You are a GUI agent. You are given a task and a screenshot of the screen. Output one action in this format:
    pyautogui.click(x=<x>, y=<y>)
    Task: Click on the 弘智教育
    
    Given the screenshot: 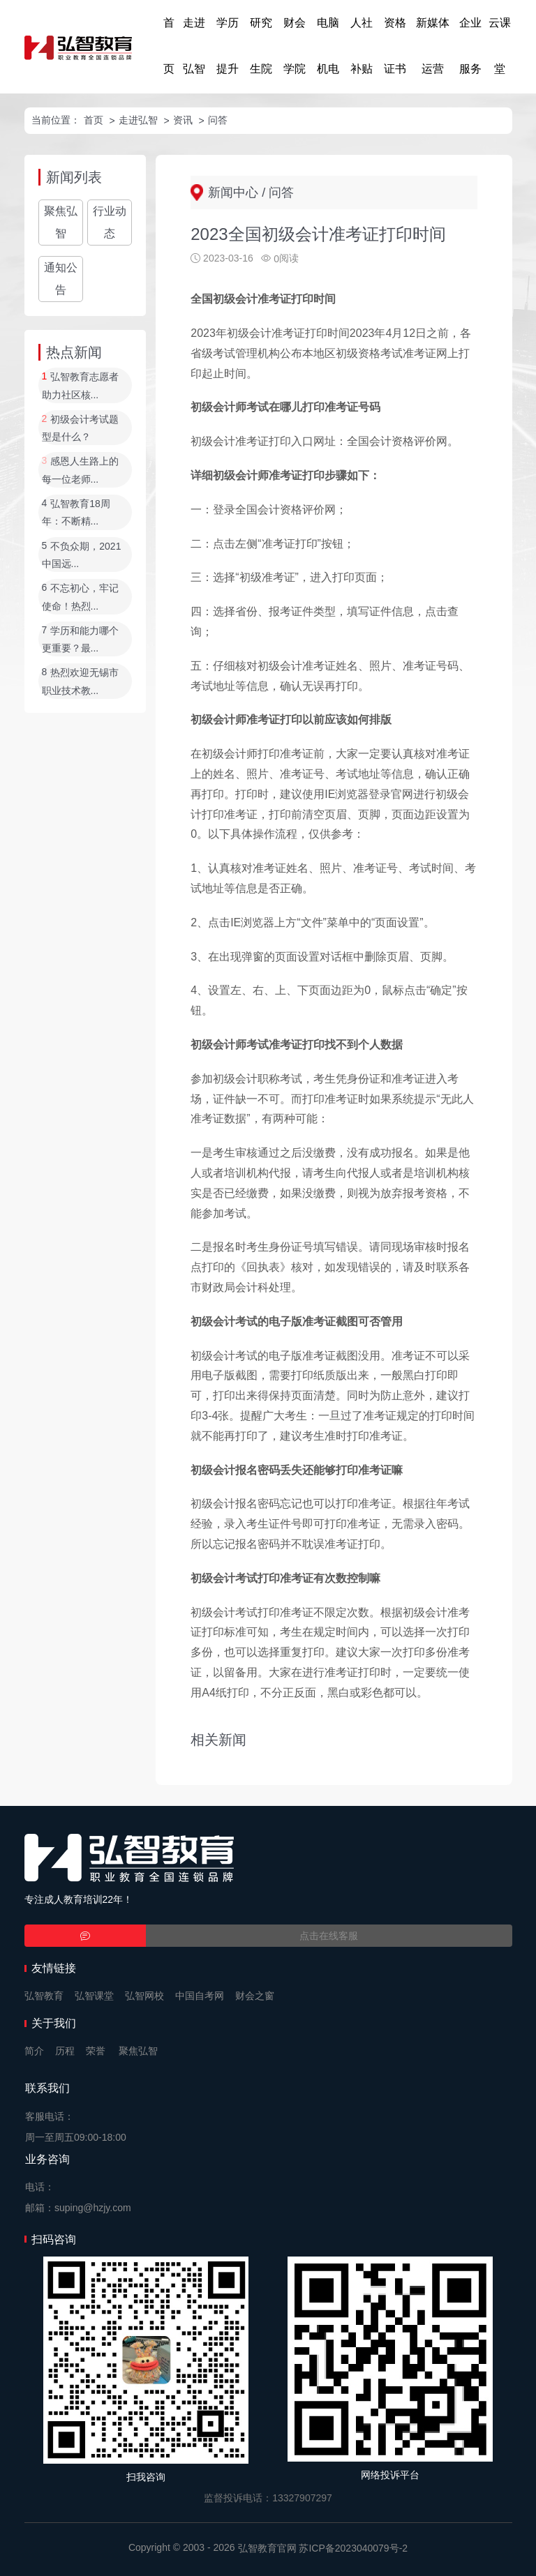 What is the action you would take?
    pyautogui.click(x=44, y=1995)
    